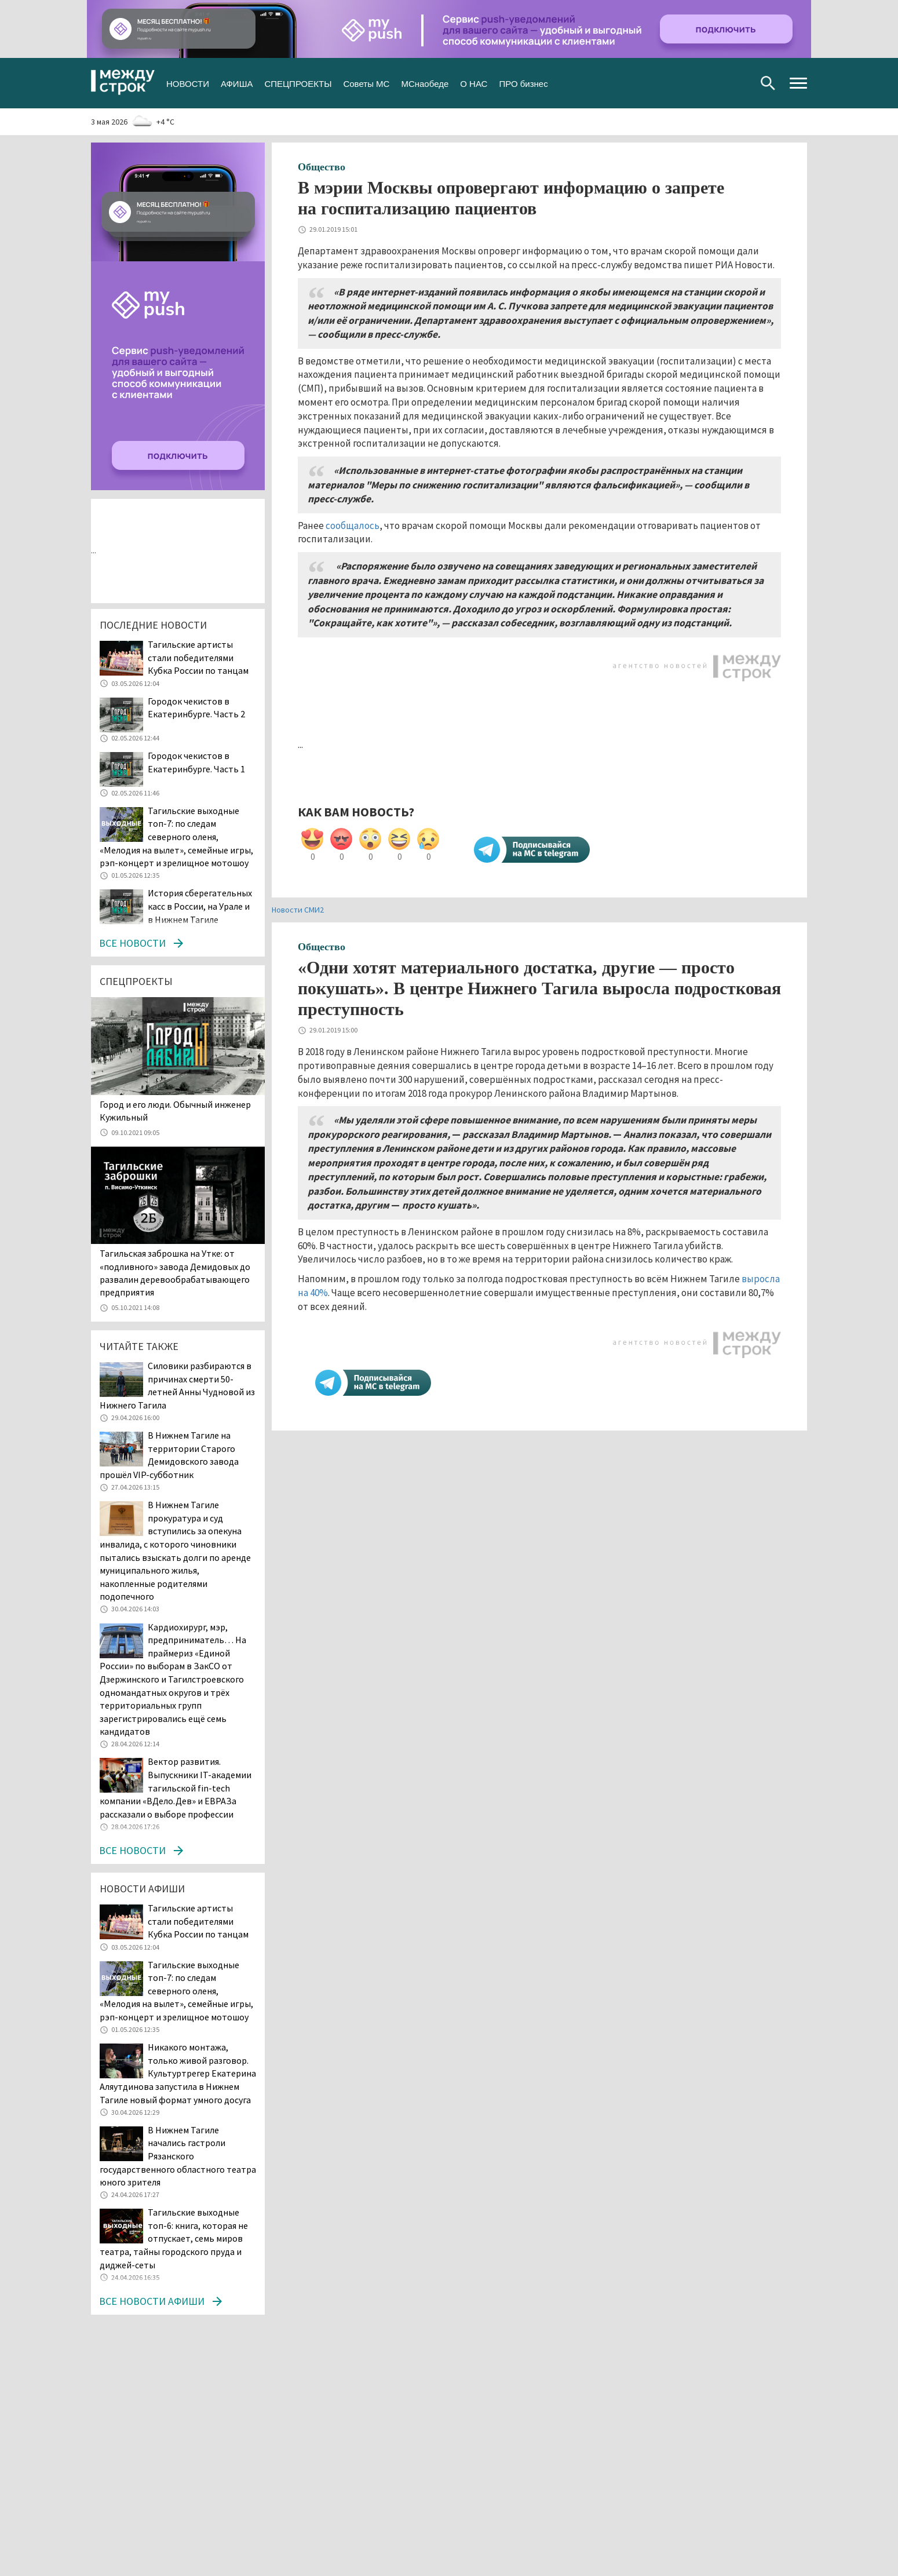 The width and height of the screenshot is (898, 2576). I want to click on Вектор развития. Выпускники IT-академии тагильской fin-tech компании «ВДело.Дев» и ЕВРАЗа рассказали о выборе профессии, so click(175, 1787).